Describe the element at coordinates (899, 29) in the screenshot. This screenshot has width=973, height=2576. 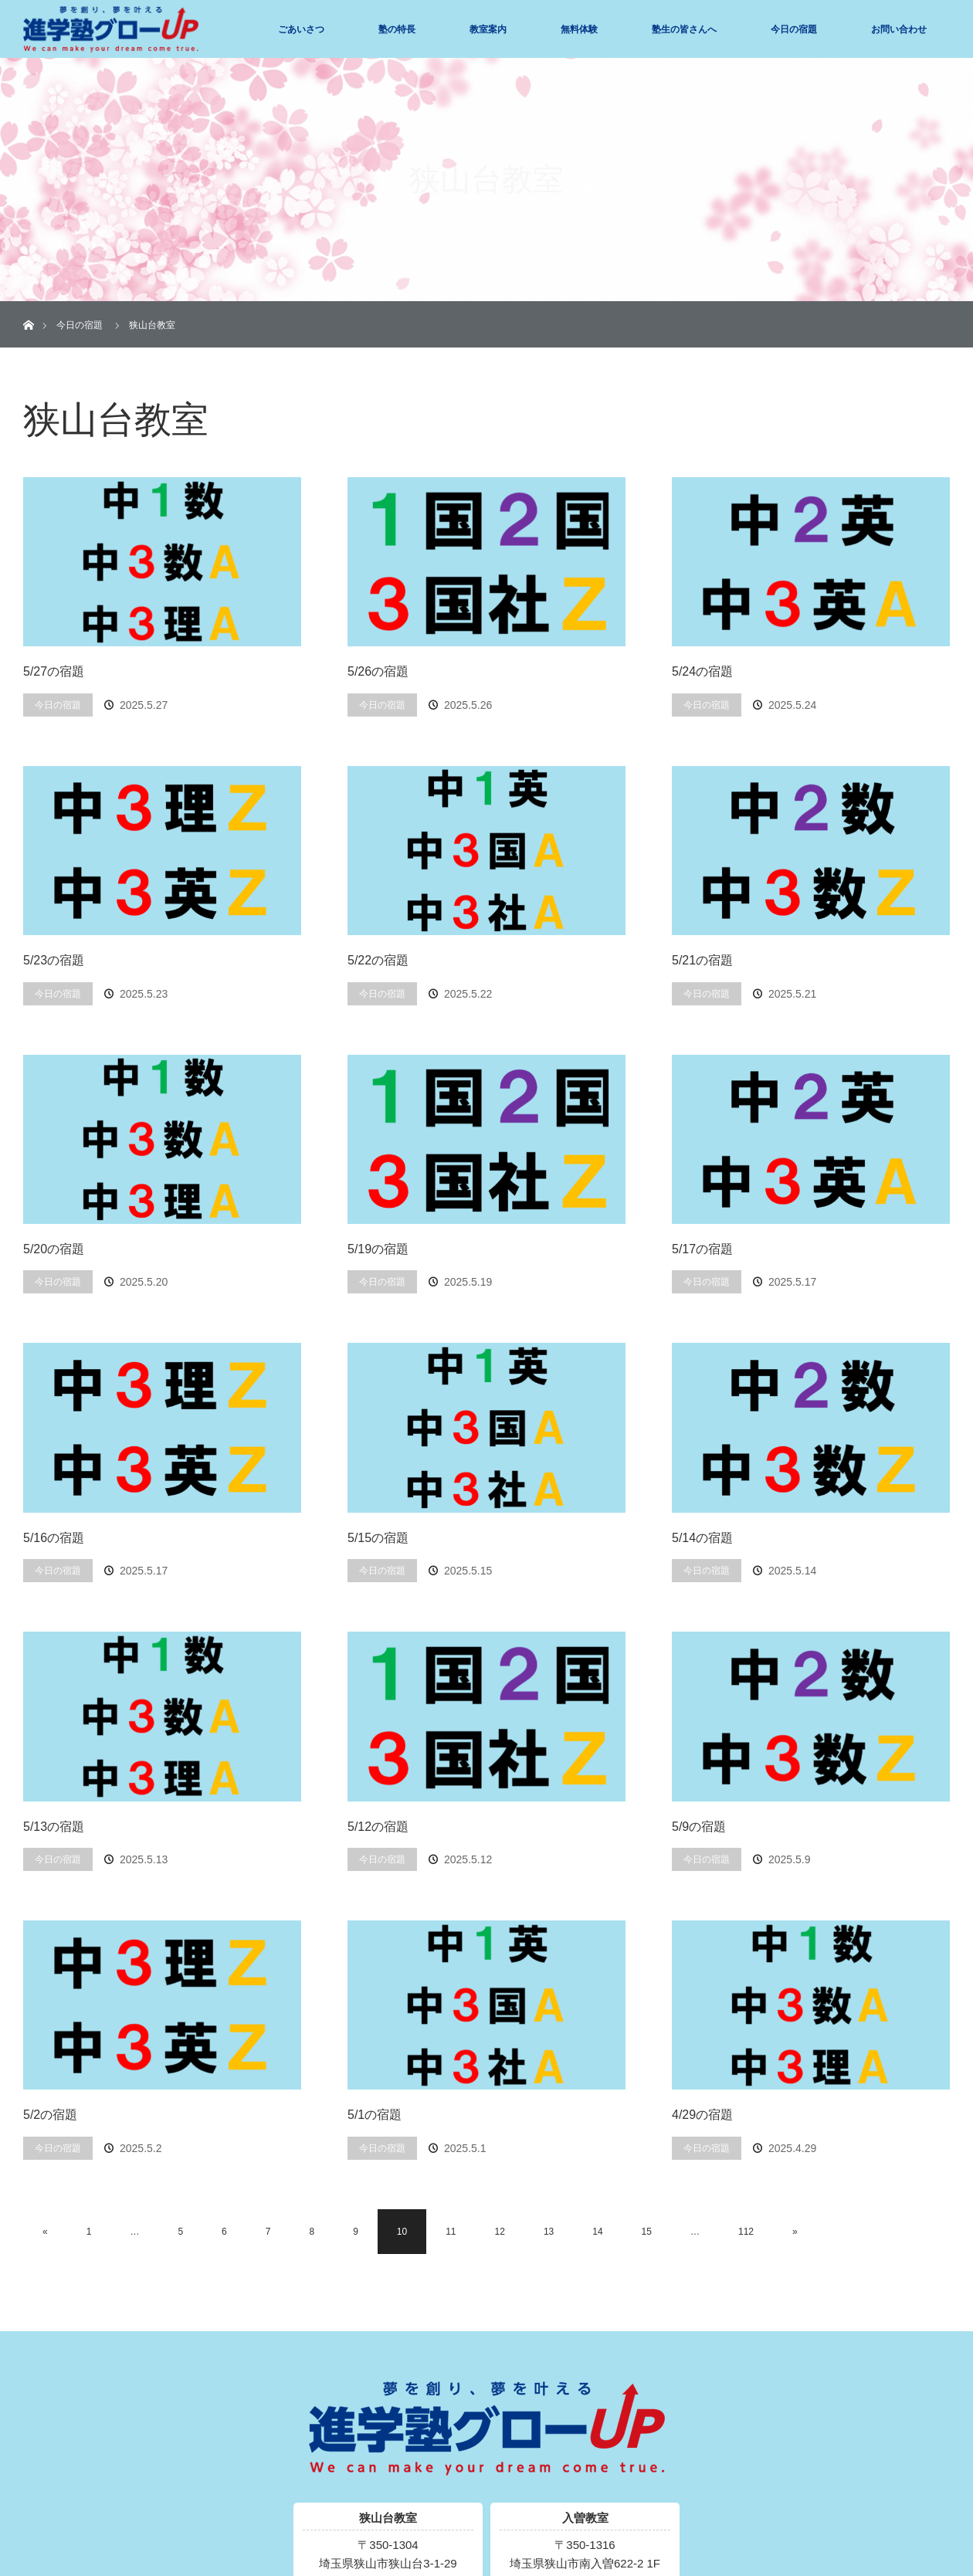
I see `お問い合わせ` at that location.